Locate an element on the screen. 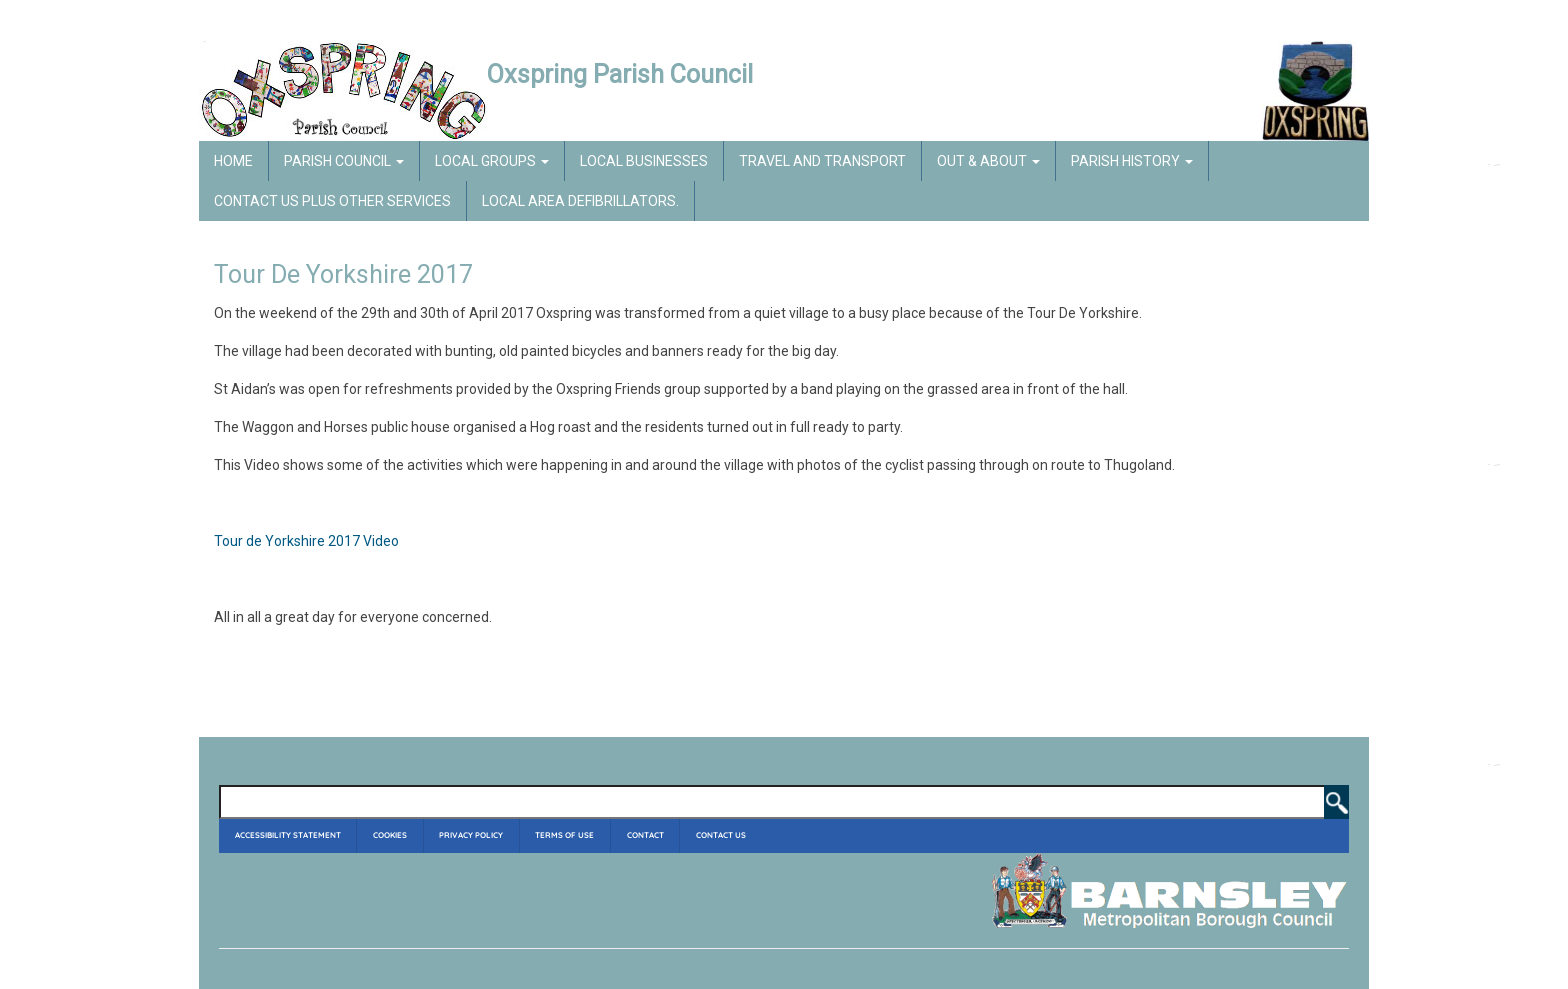  Tour de Yorkshire 2017 Video is located at coordinates (306, 541).